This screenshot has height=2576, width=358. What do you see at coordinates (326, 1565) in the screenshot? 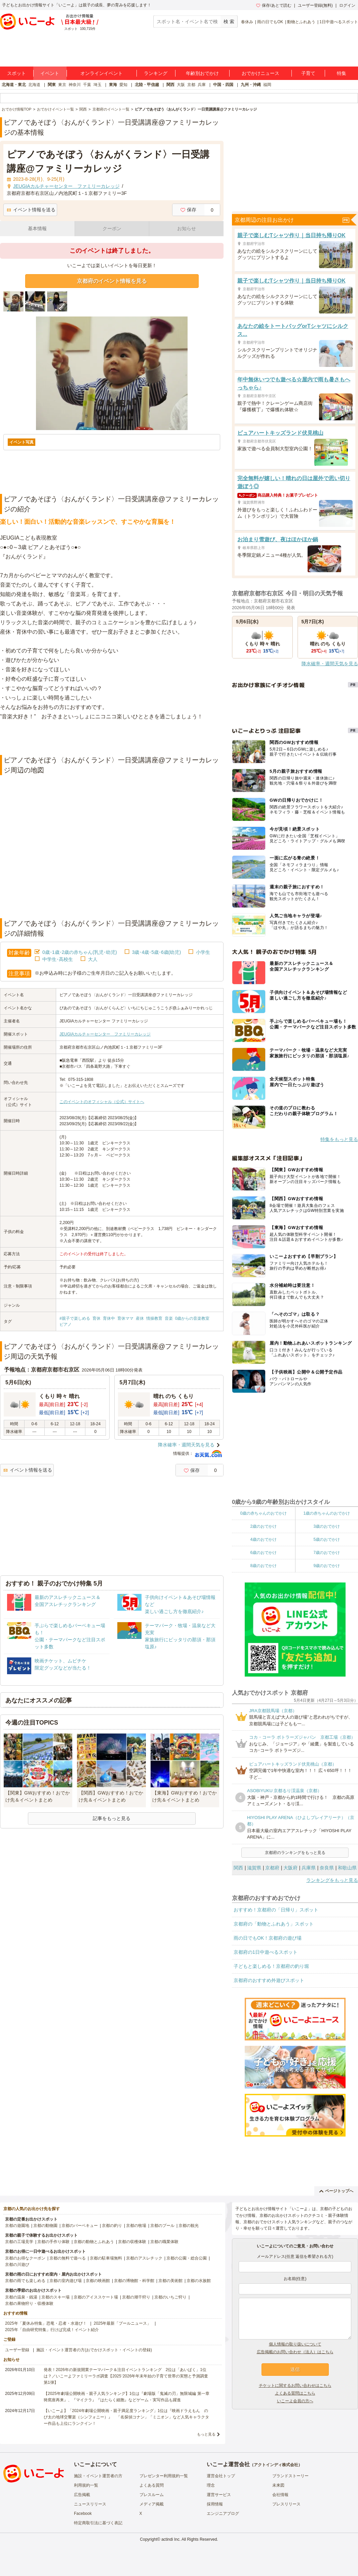
I see `9歳のおでかけ` at bounding box center [326, 1565].